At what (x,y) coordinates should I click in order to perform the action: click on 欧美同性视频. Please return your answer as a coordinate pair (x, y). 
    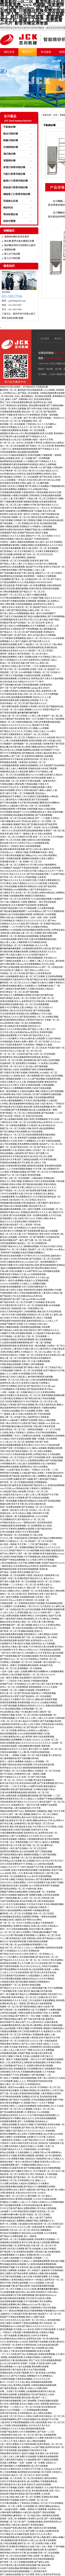
    Looking at the image, I should click on (34, 1175).